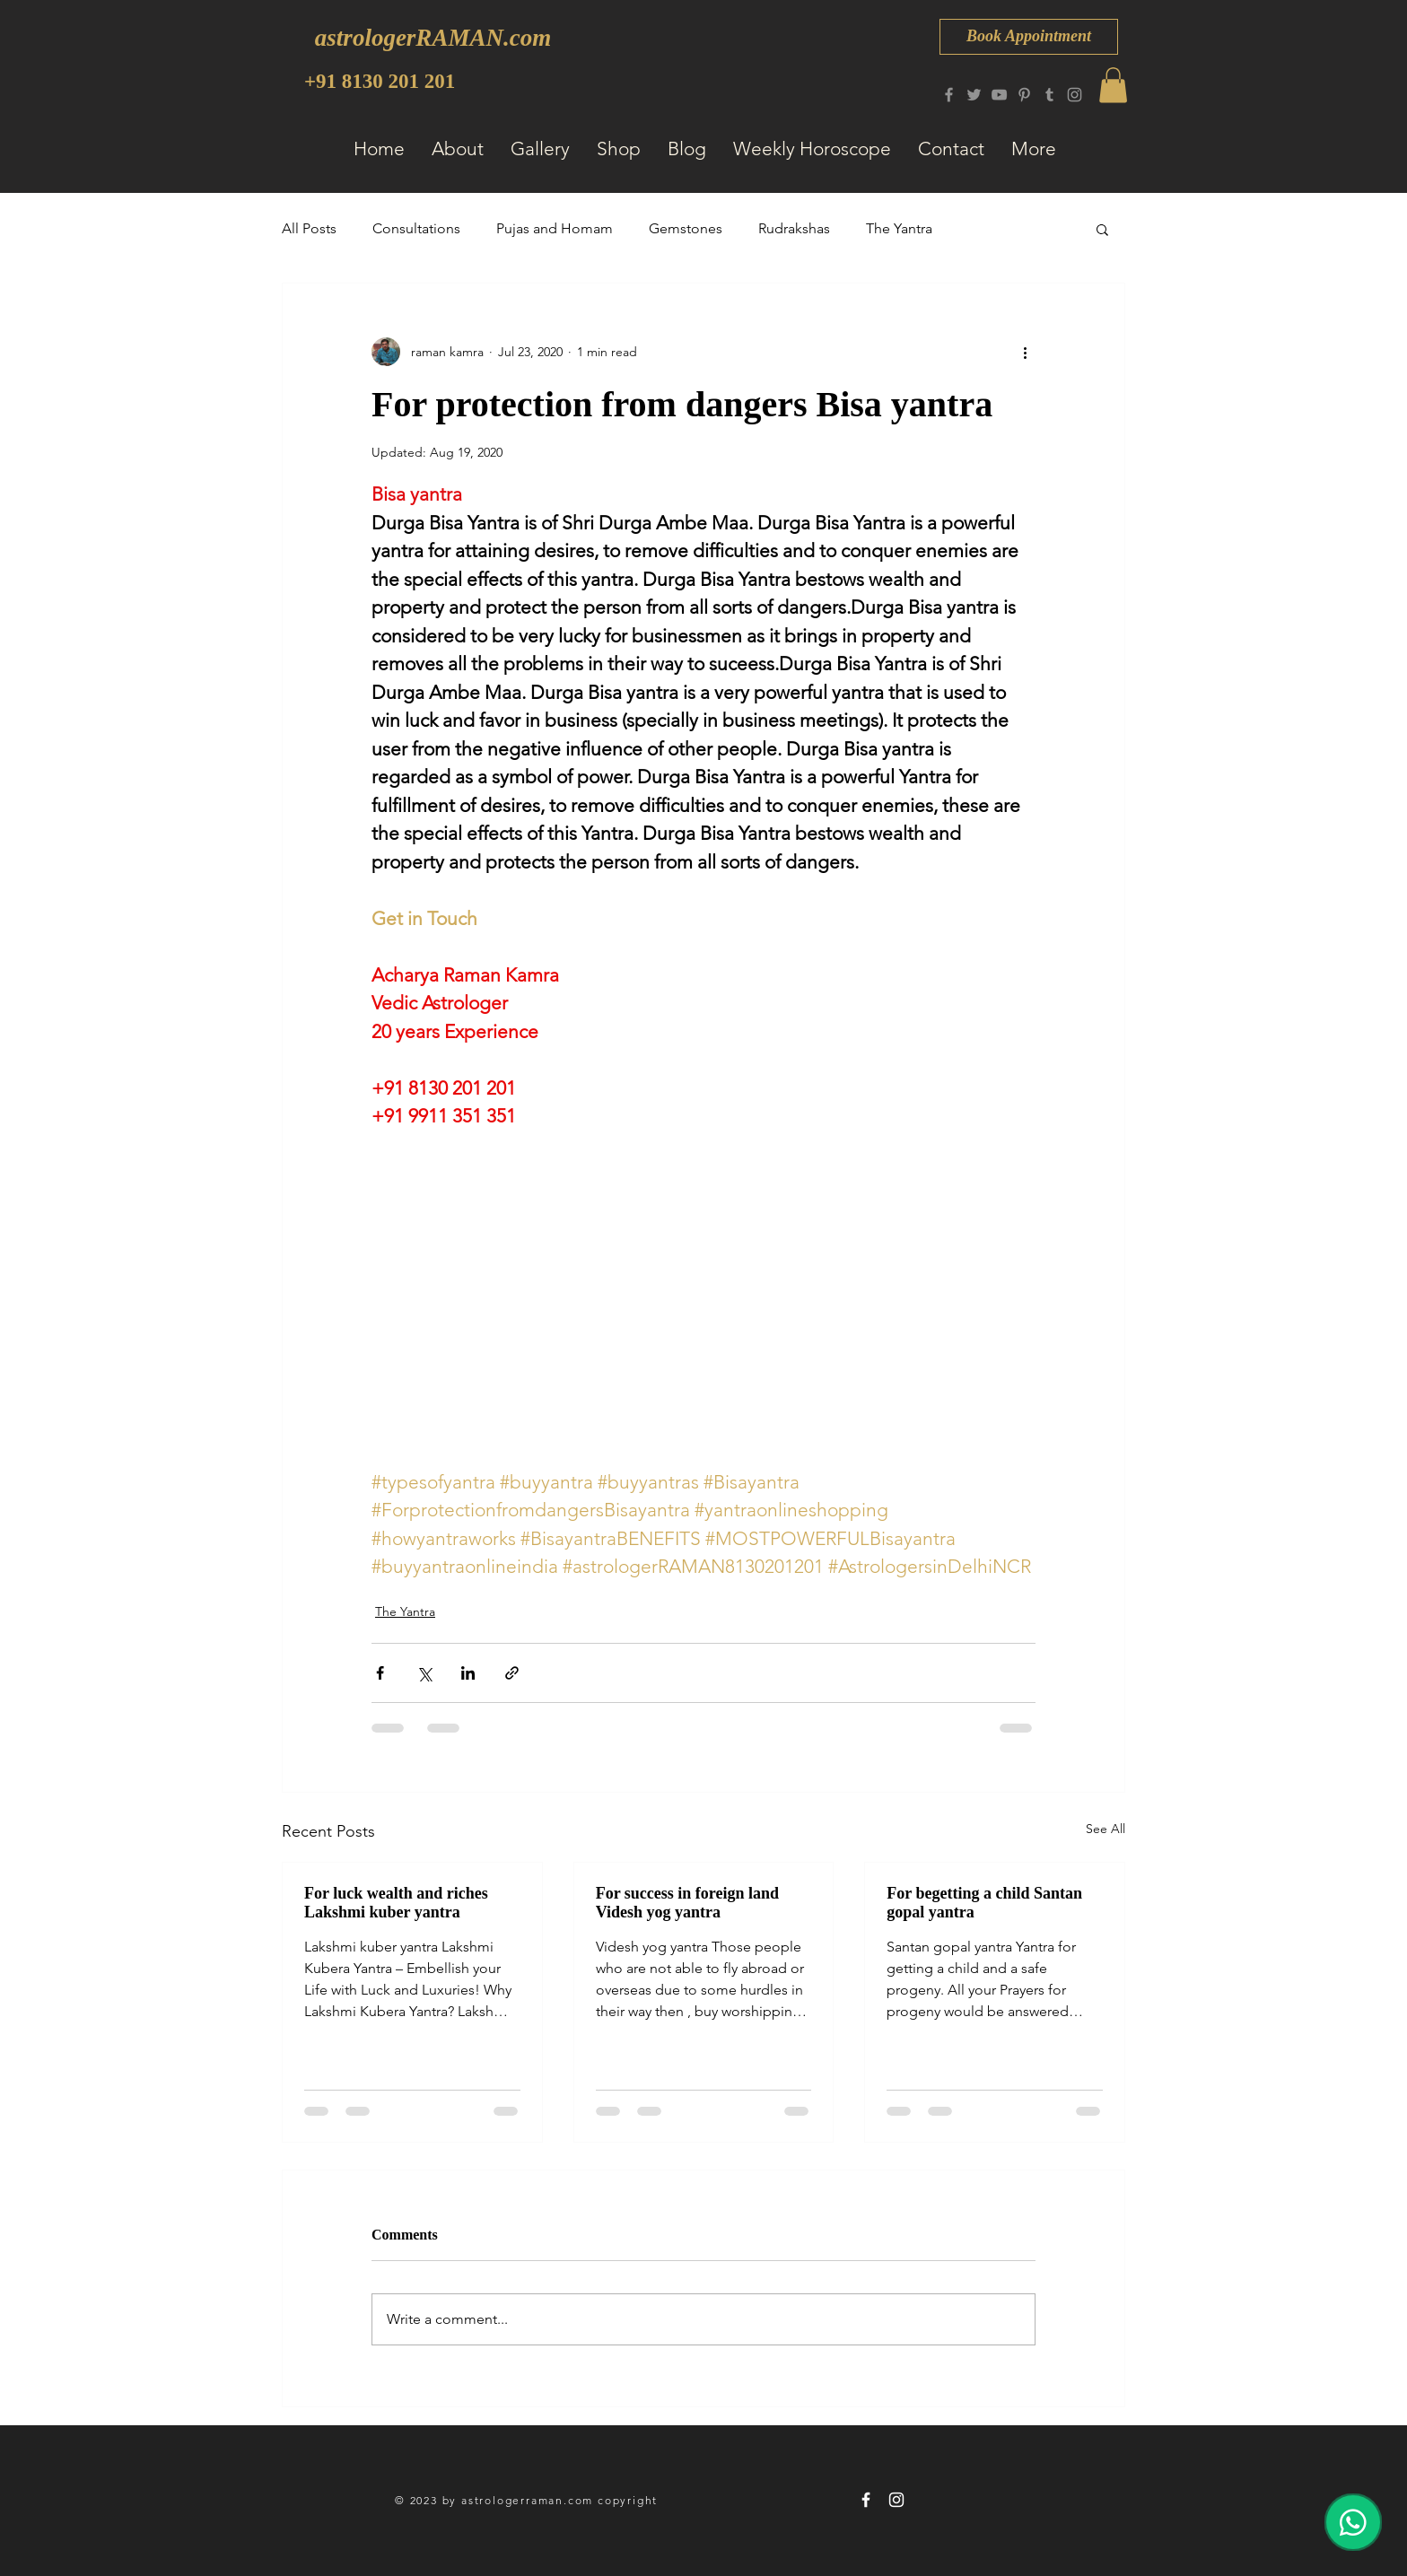 The height and width of the screenshot is (2576, 1407). Describe the element at coordinates (984, 1902) in the screenshot. I see `For begetting a child Santan gopal yantra` at that location.